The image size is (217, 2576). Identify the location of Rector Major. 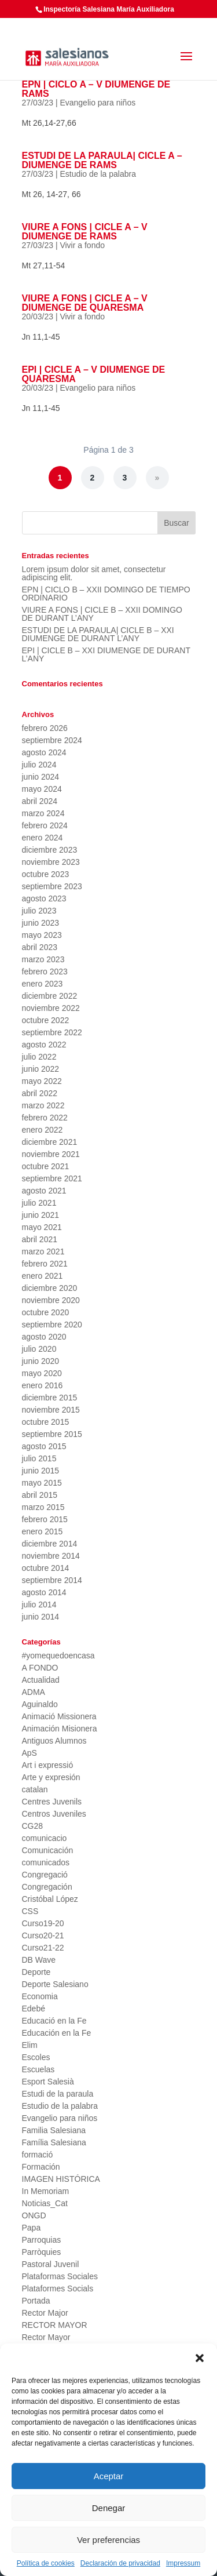
(45, 2312).